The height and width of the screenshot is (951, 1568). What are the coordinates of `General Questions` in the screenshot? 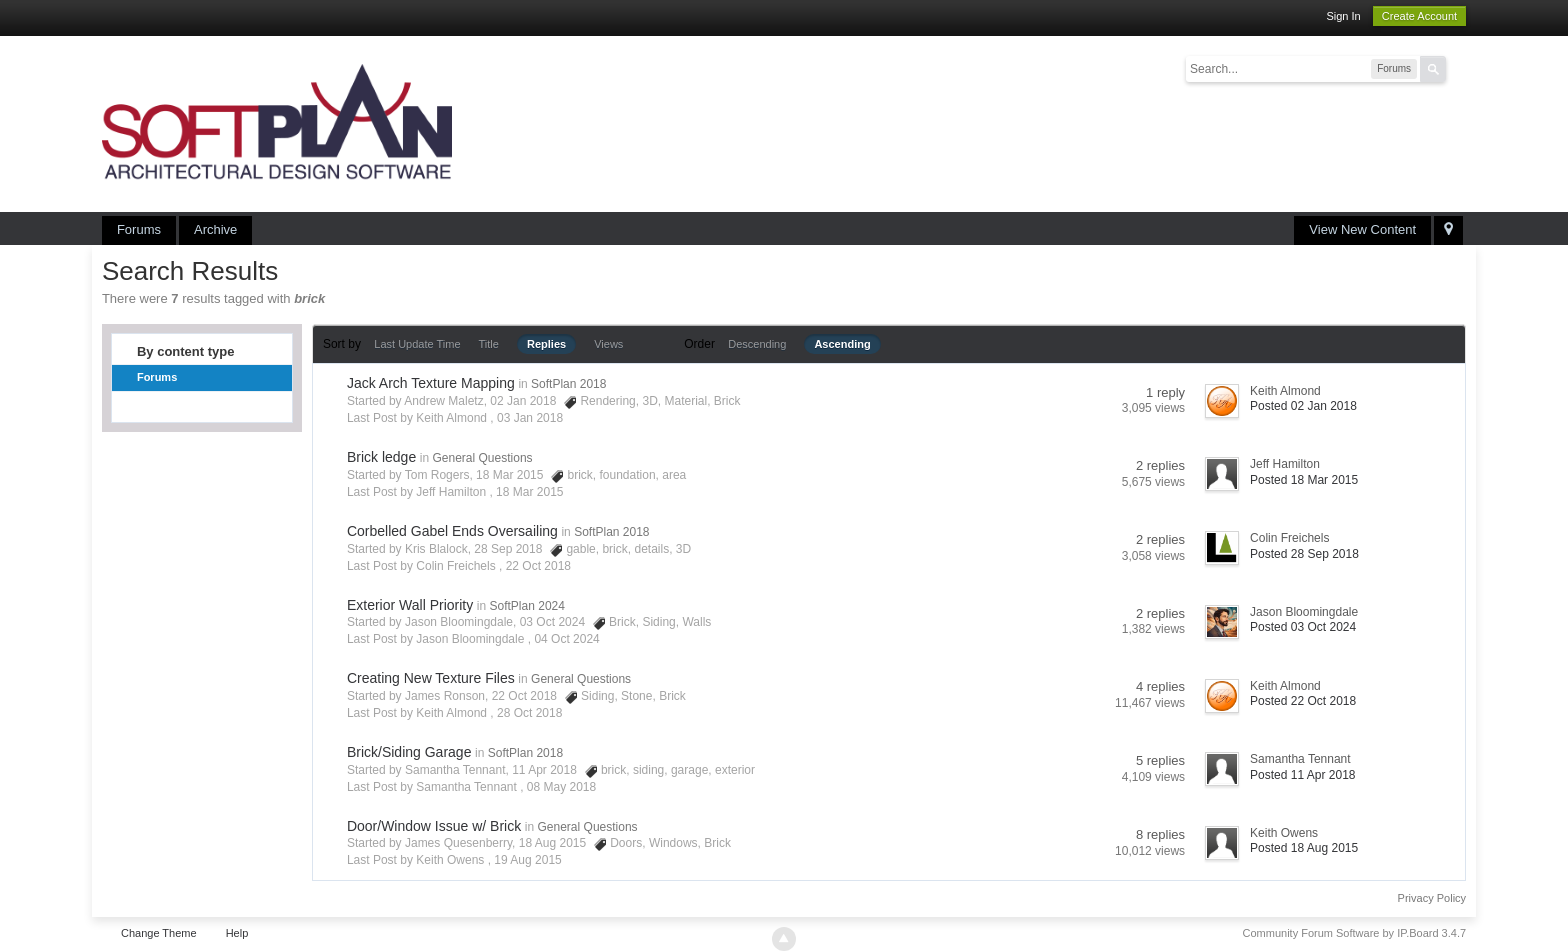 It's located at (483, 458).